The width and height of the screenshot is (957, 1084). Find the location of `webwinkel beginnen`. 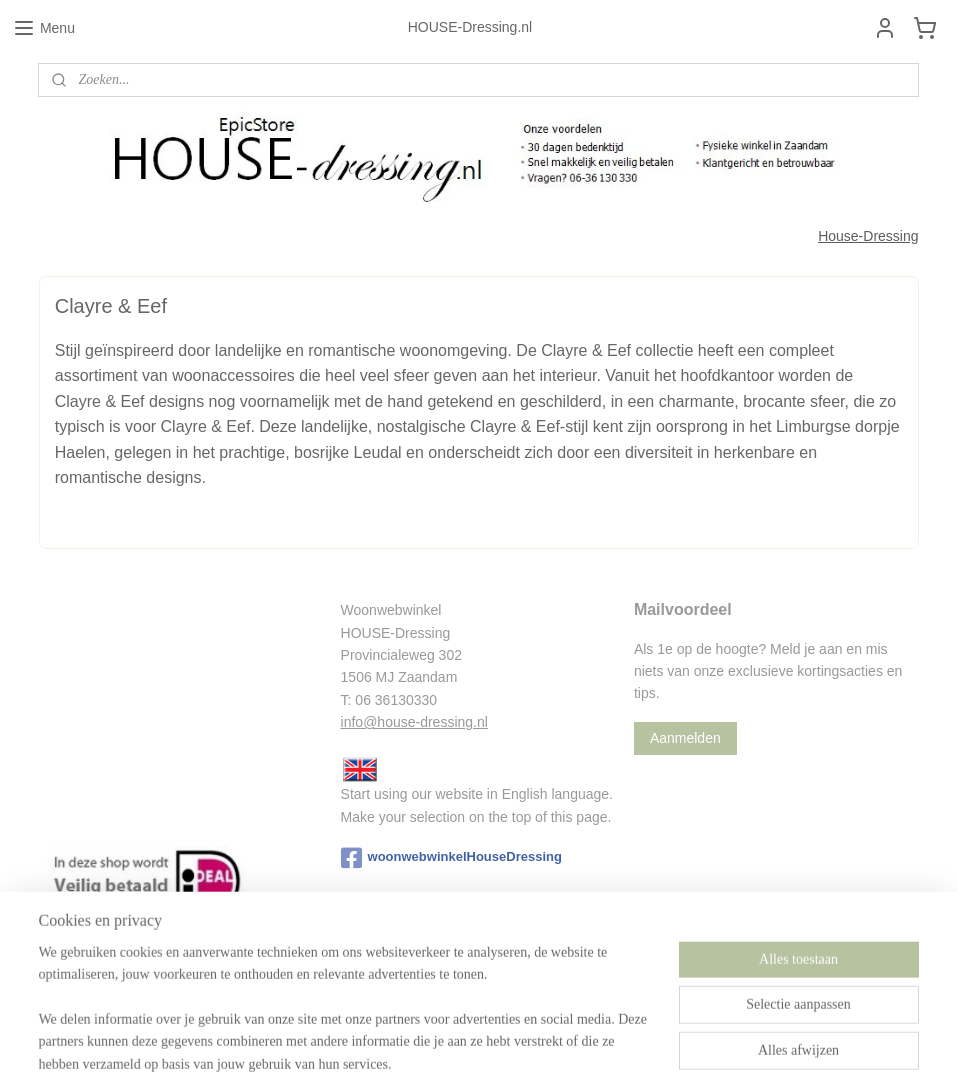

webwinkel beginnen is located at coordinates (533, 1047).